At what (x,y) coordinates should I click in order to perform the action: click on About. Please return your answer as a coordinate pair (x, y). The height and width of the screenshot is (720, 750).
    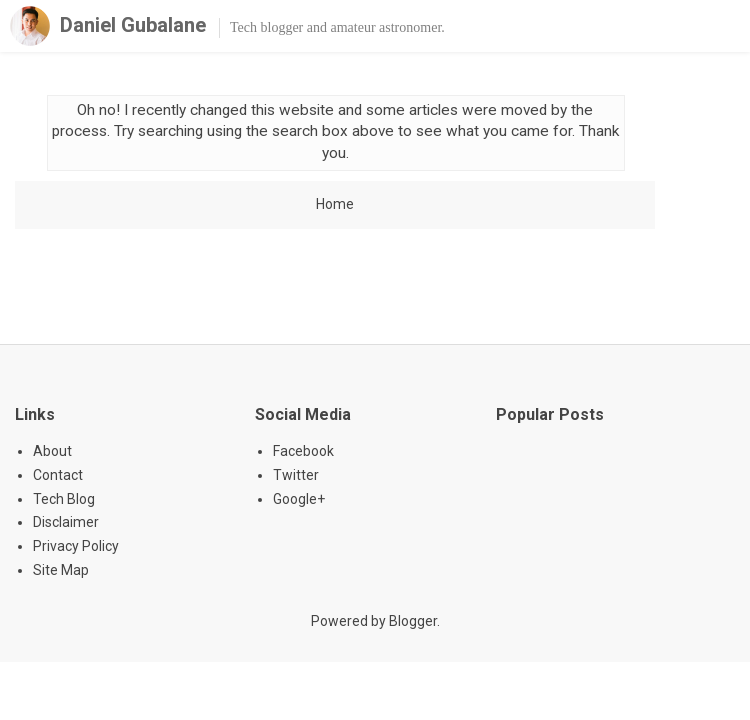
    Looking at the image, I should click on (52, 451).